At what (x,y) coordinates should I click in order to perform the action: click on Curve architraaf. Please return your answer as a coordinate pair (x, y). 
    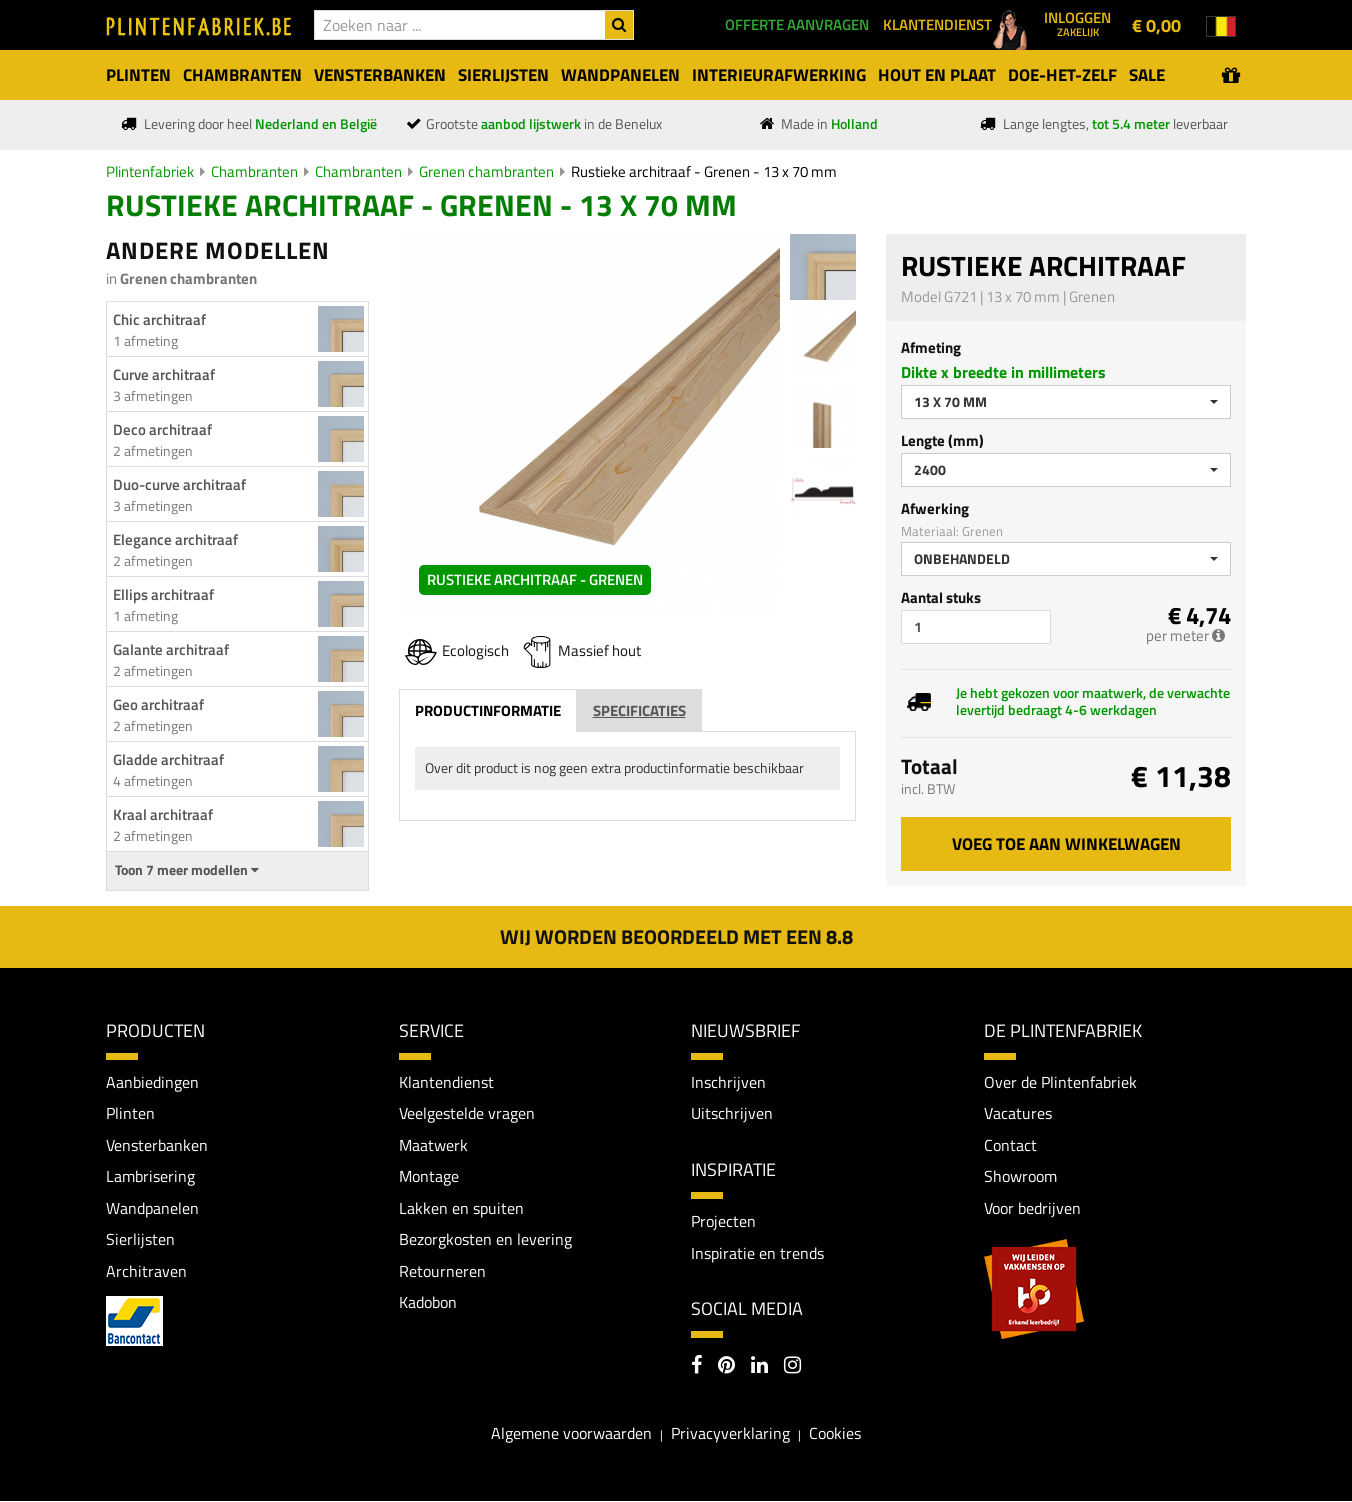
    Looking at the image, I should click on (164, 374).